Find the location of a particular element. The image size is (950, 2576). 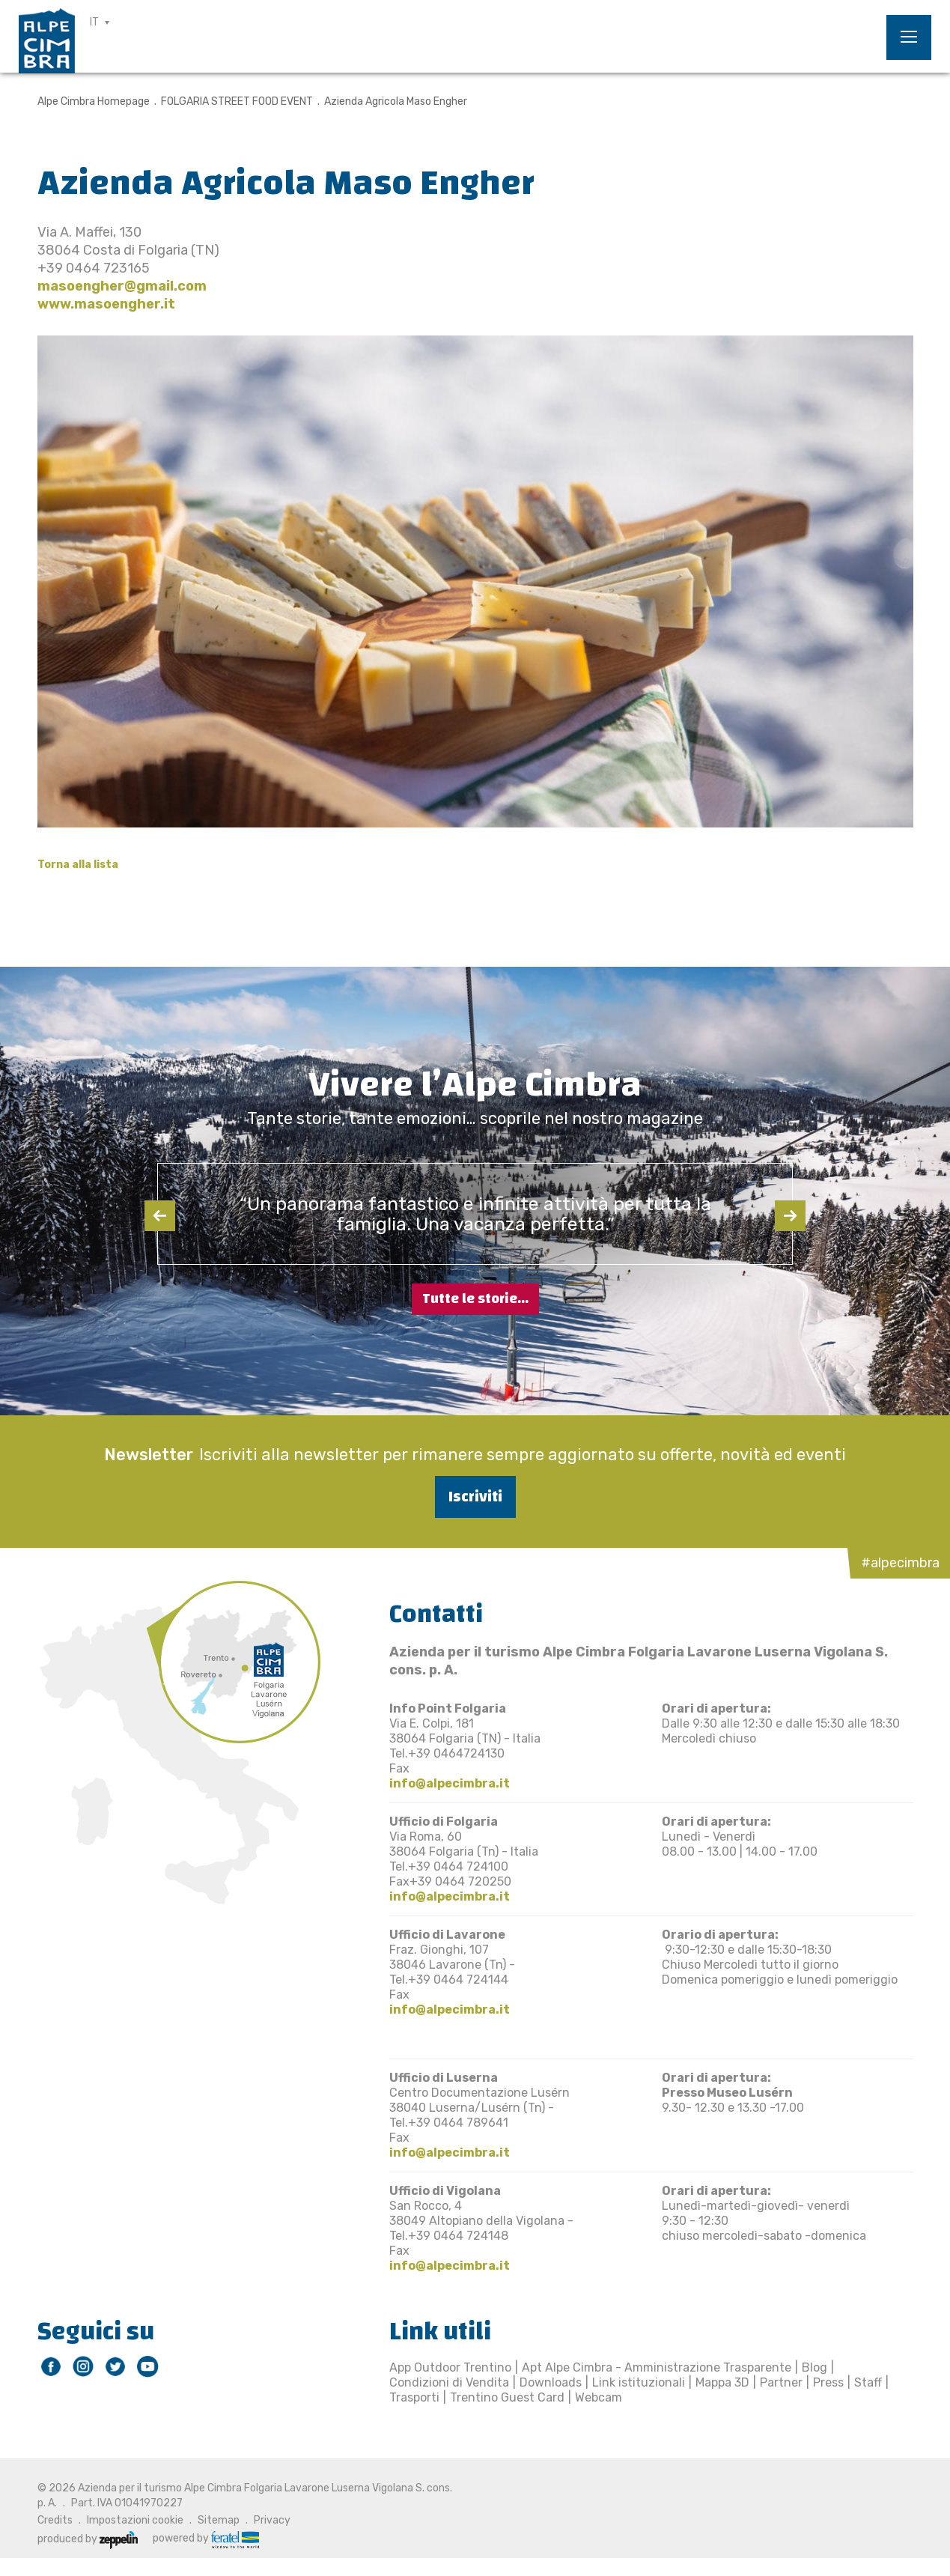

info@alpecimbra.it is located at coordinates (449, 1783).